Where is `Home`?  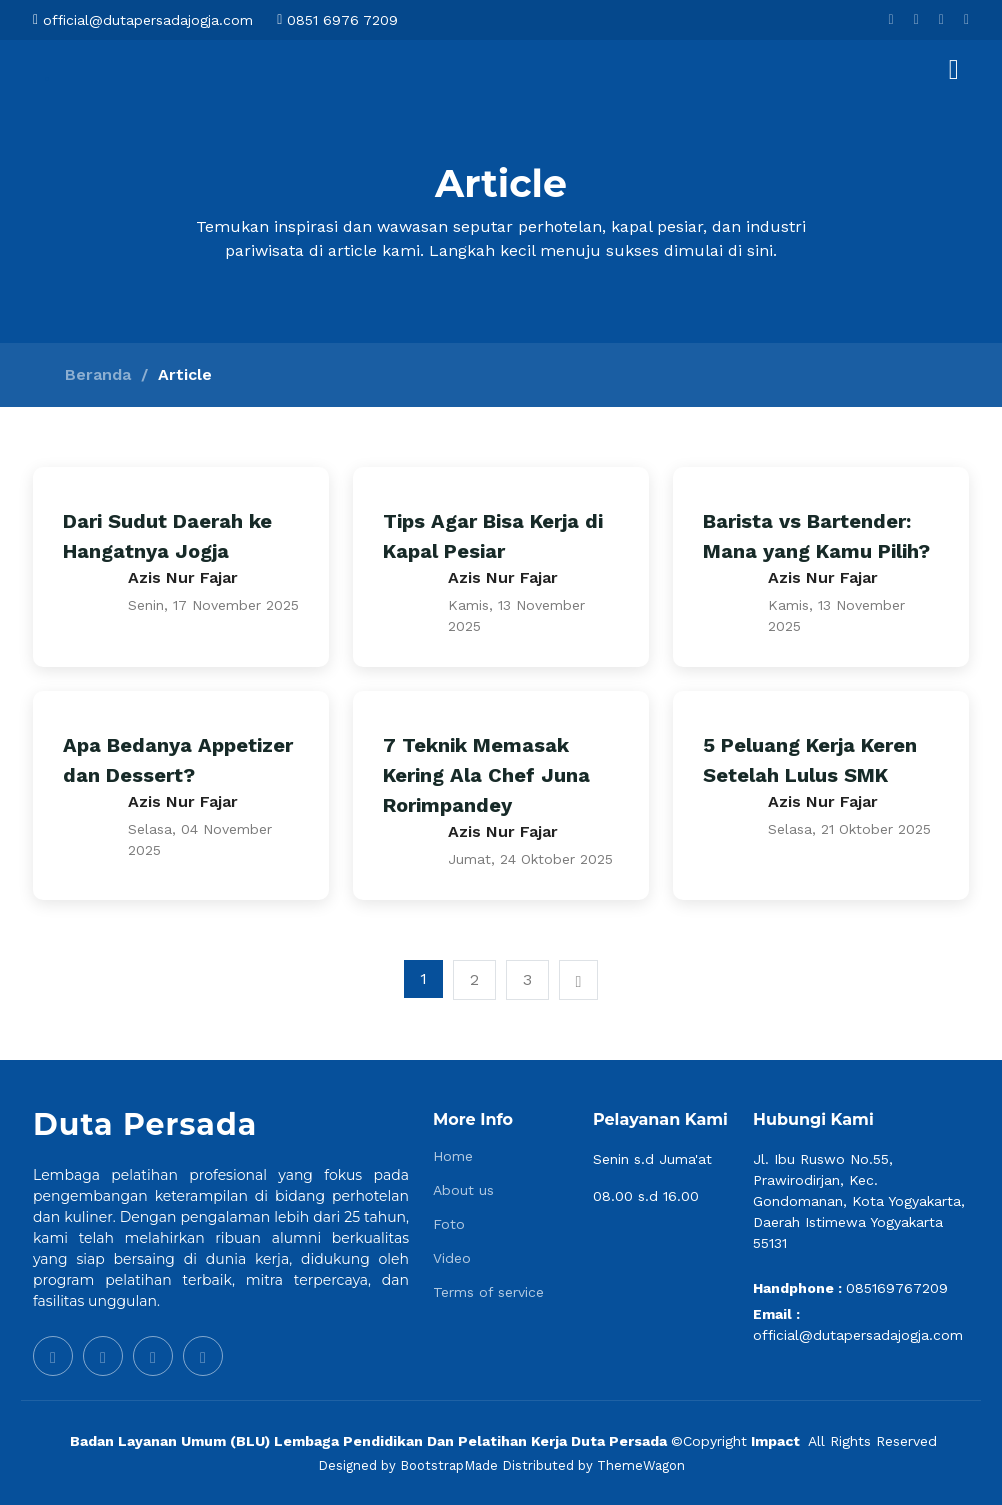 Home is located at coordinates (453, 1156).